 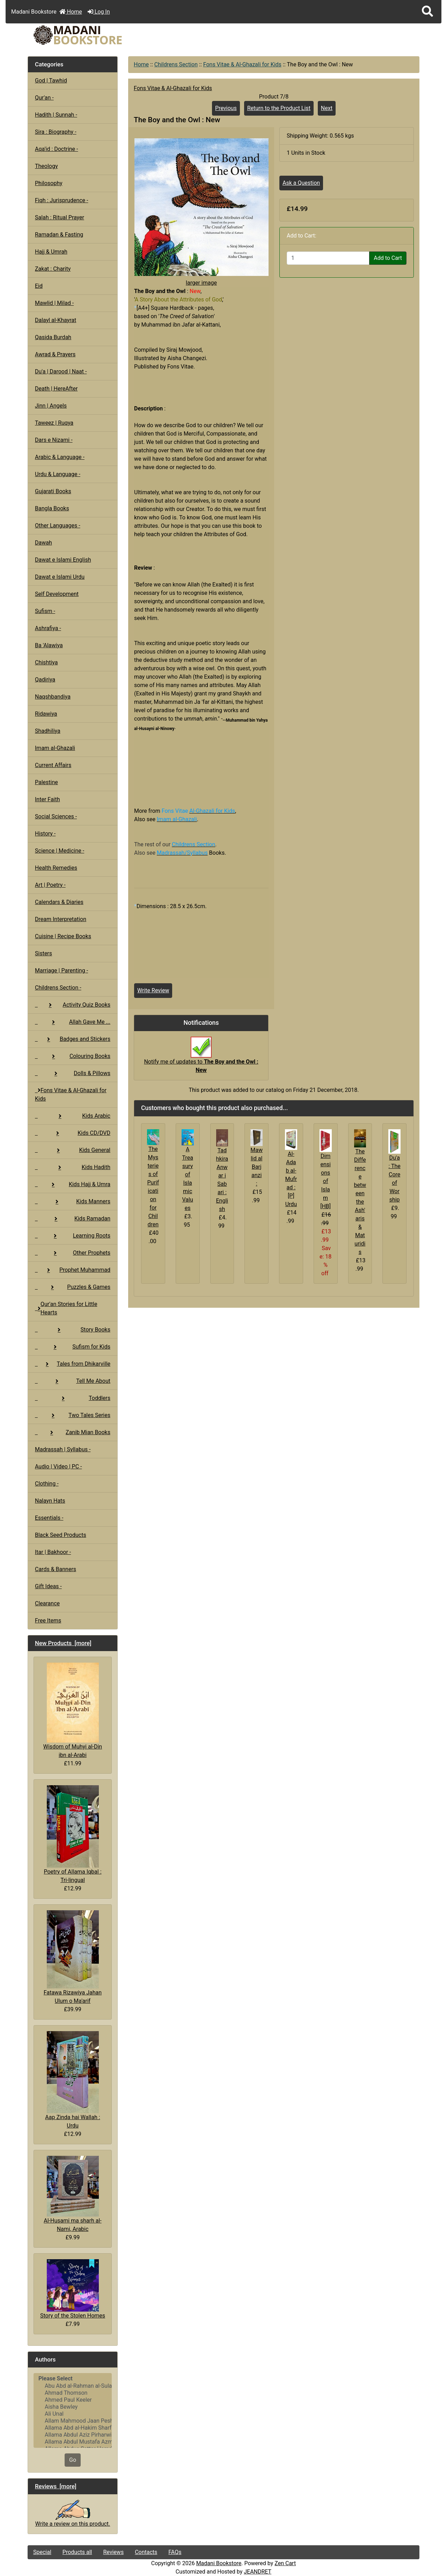 I want to click on Science | Medicine -, so click(x=59, y=850).